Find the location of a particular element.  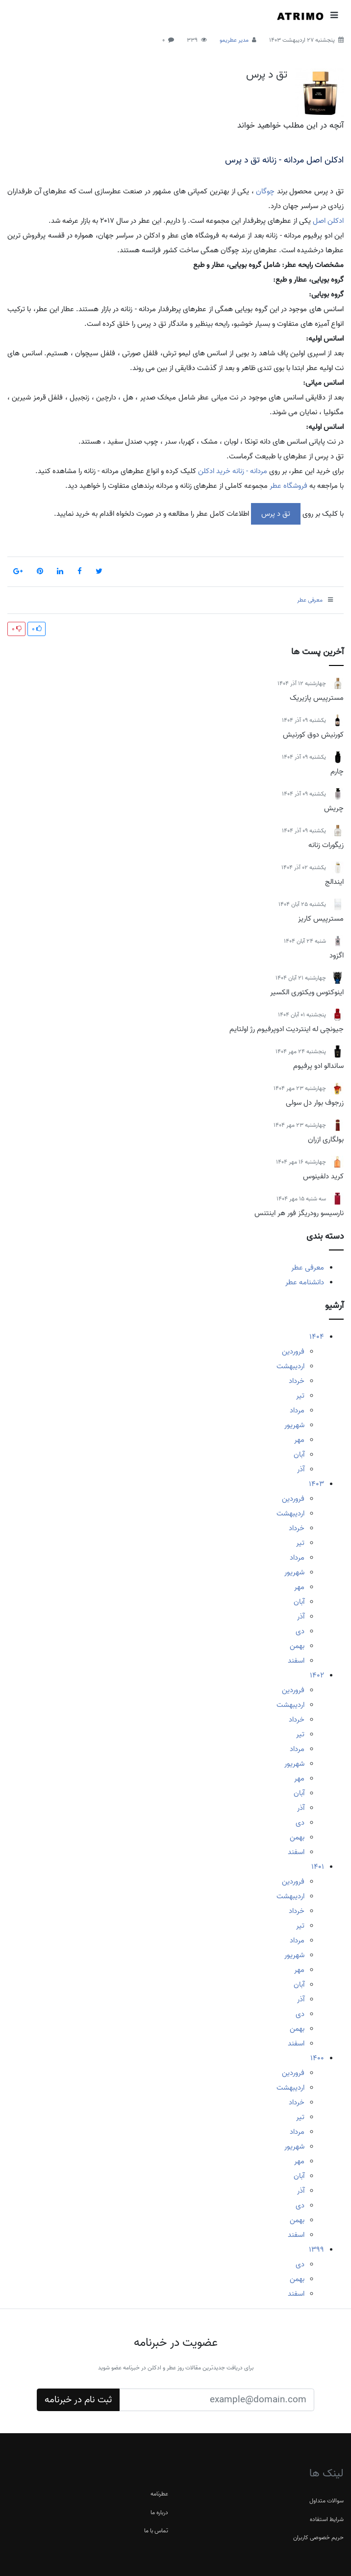

1404 is located at coordinates (316, 1337).